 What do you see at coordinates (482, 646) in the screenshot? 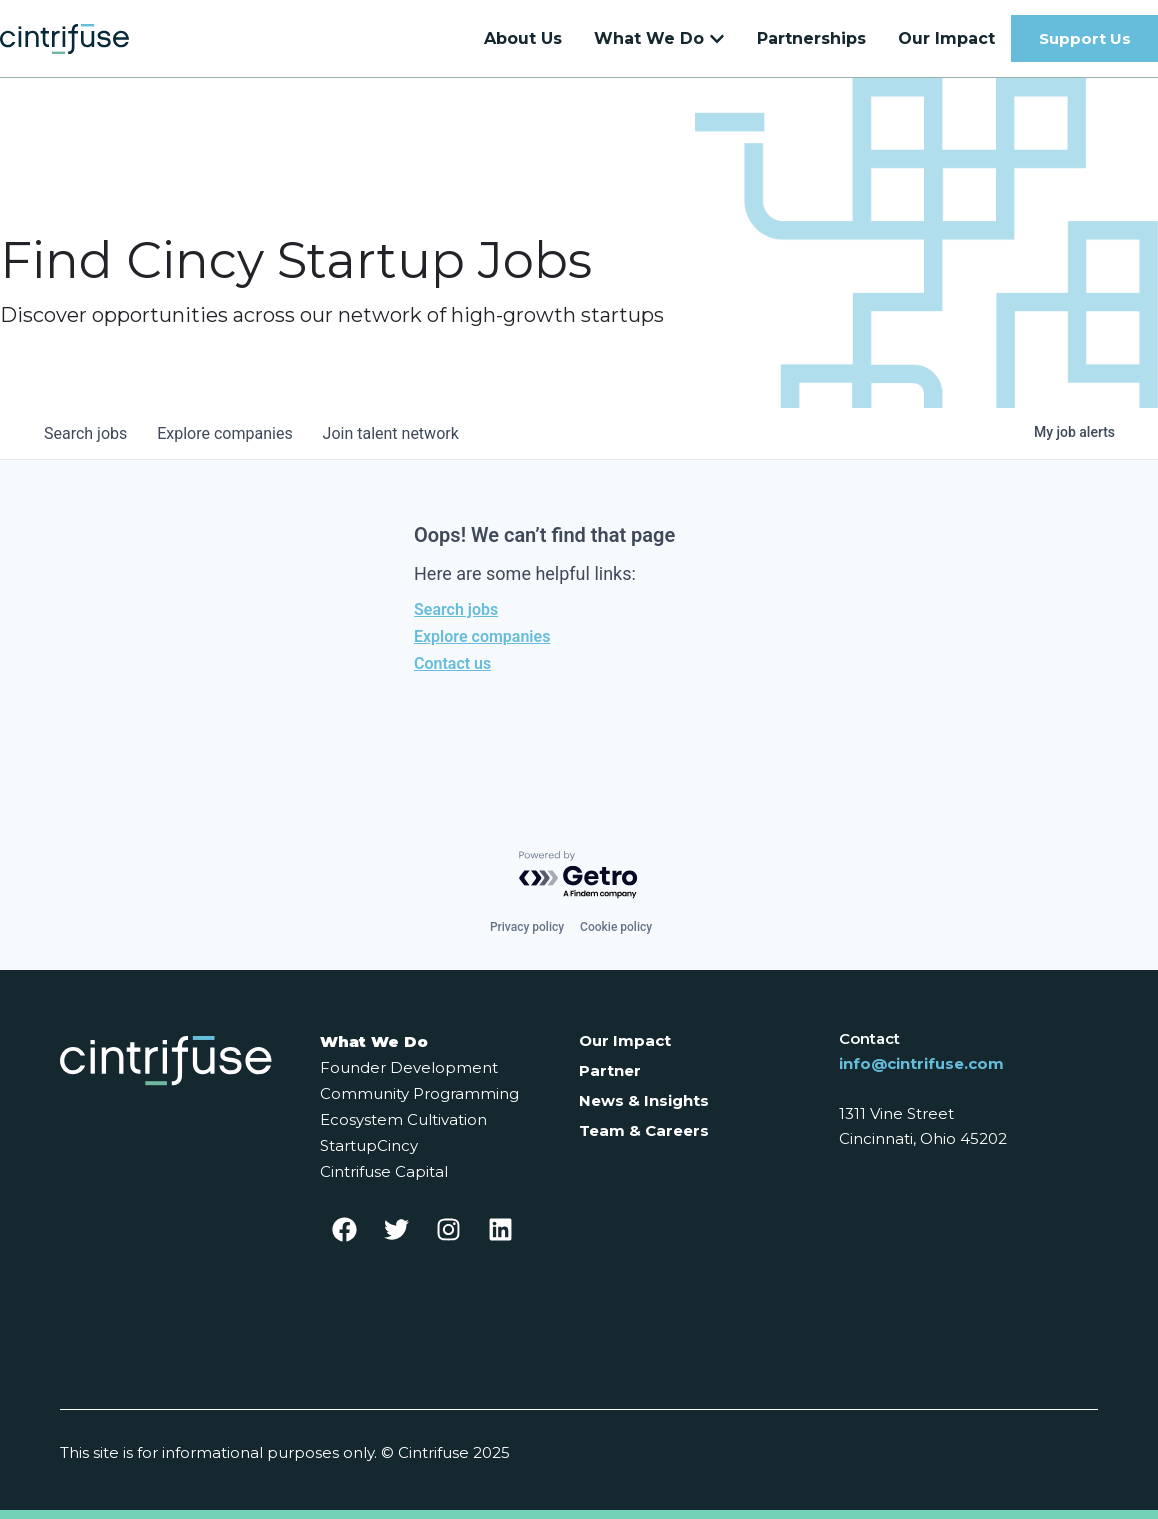
I see `Explore companies` at bounding box center [482, 646].